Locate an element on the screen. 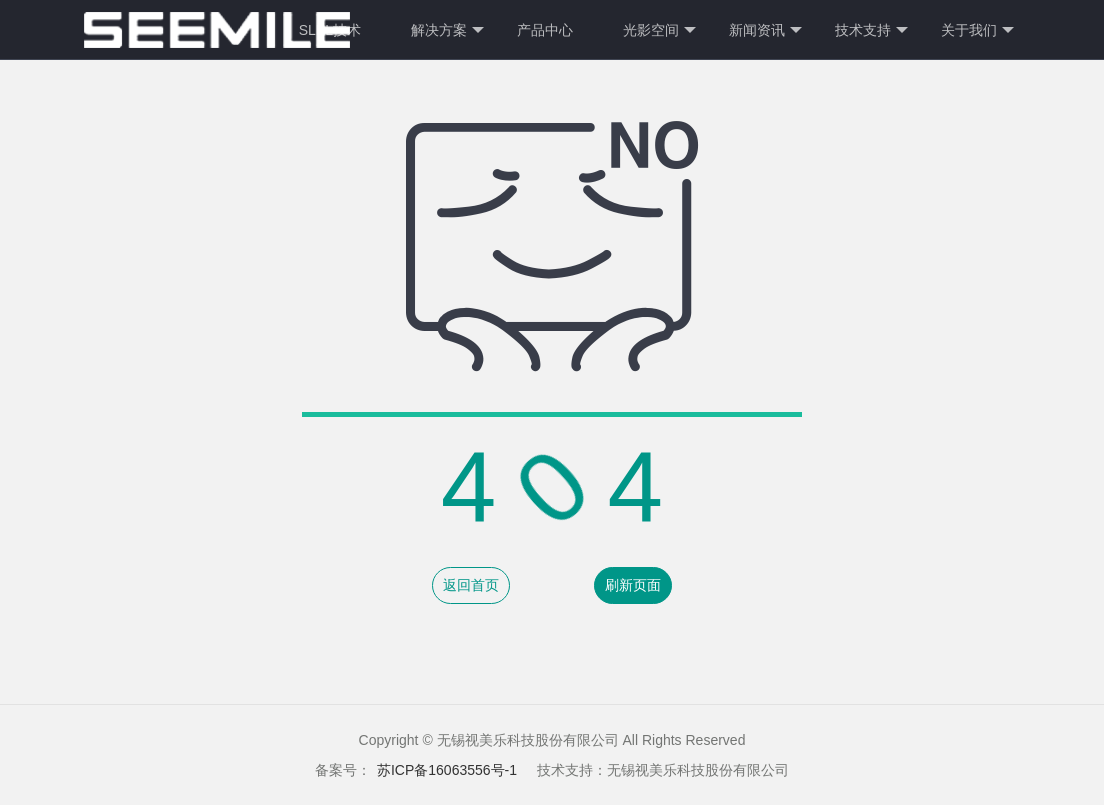  解决方案 is located at coordinates (447, 30).